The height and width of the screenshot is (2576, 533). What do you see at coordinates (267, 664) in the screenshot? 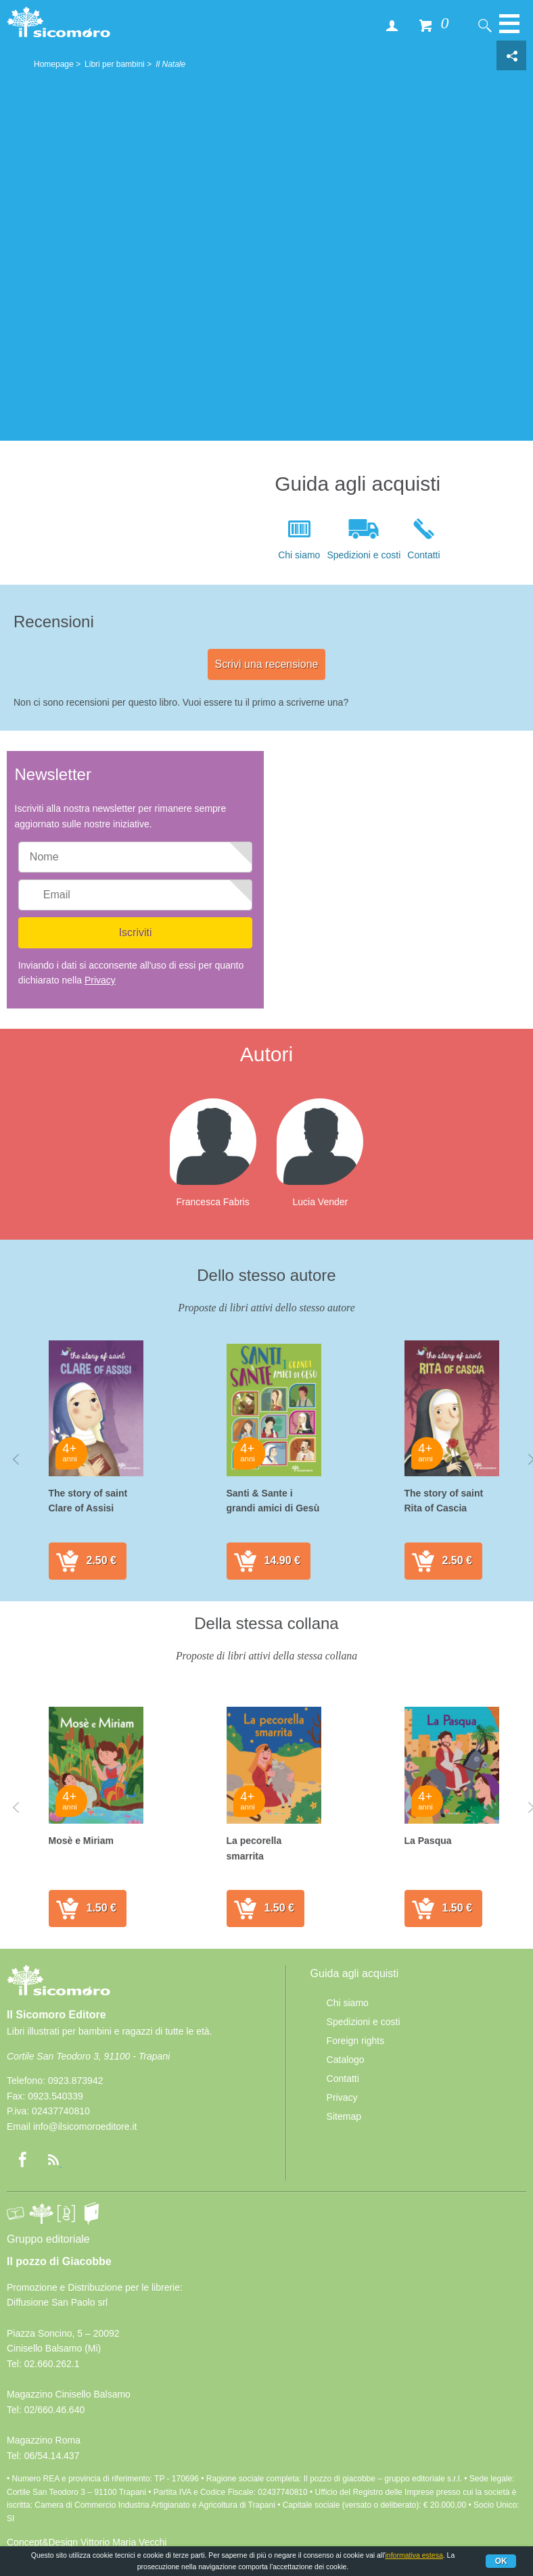
I see `Scrivi una recensione` at bounding box center [267, 664].